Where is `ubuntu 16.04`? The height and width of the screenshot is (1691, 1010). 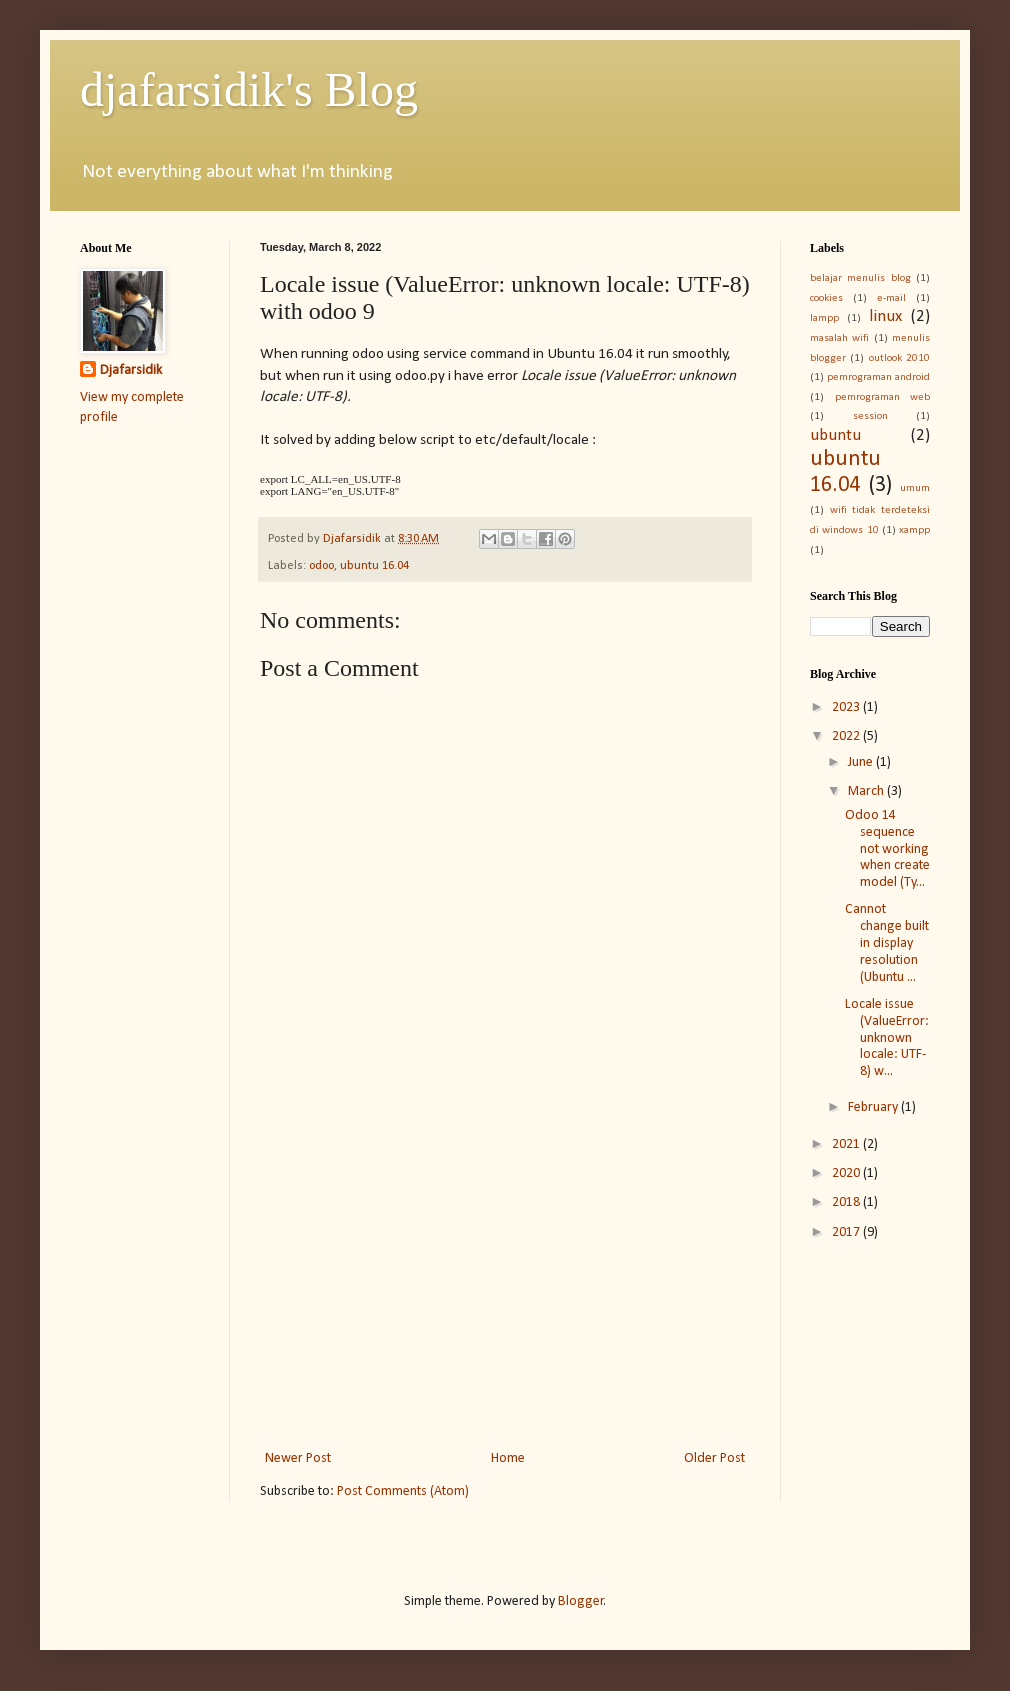 ubuntu 16.04 is located at coordinates (374, 566).